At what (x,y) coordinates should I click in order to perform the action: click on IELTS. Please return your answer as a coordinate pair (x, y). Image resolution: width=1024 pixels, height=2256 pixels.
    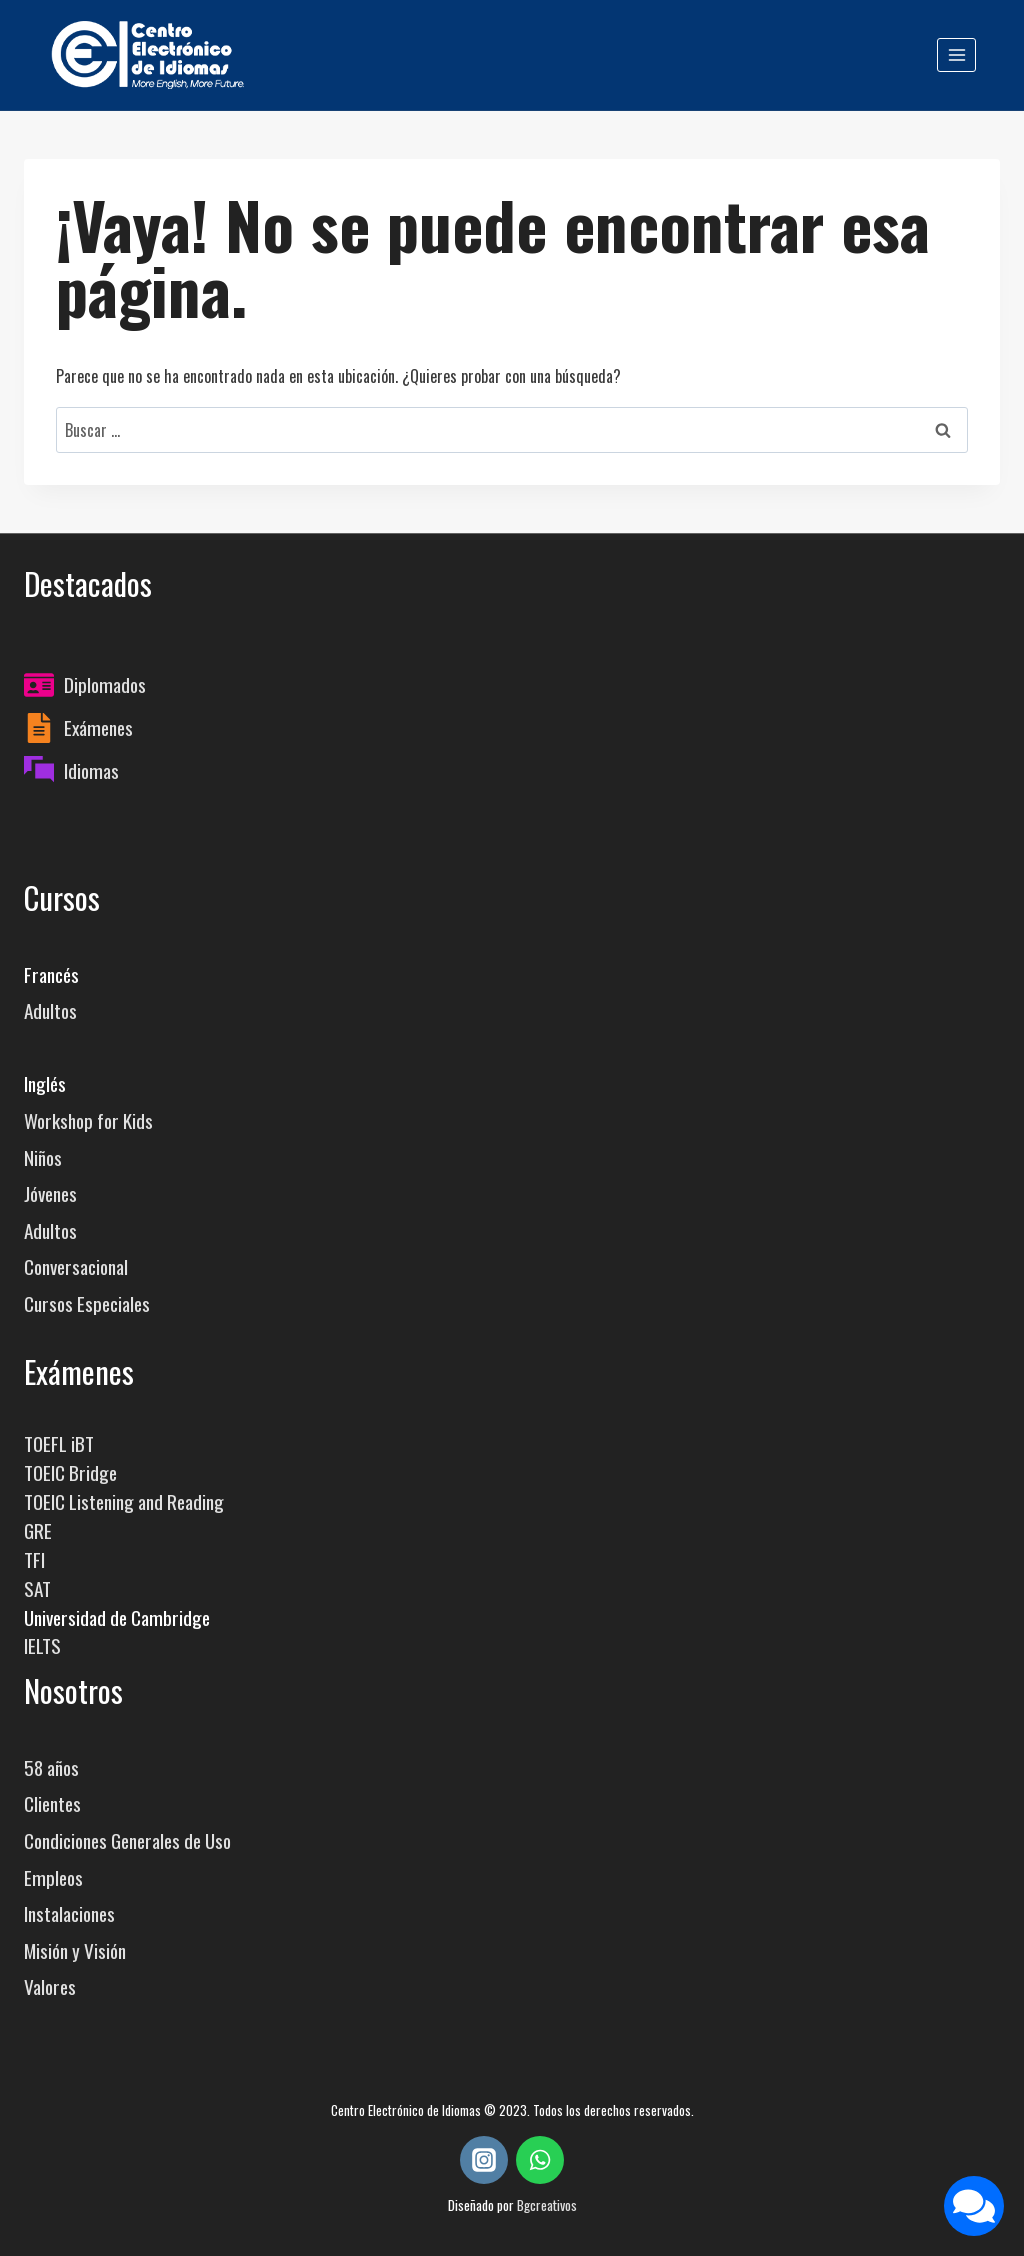
    Looking at the image, I should click on (42, 1645).